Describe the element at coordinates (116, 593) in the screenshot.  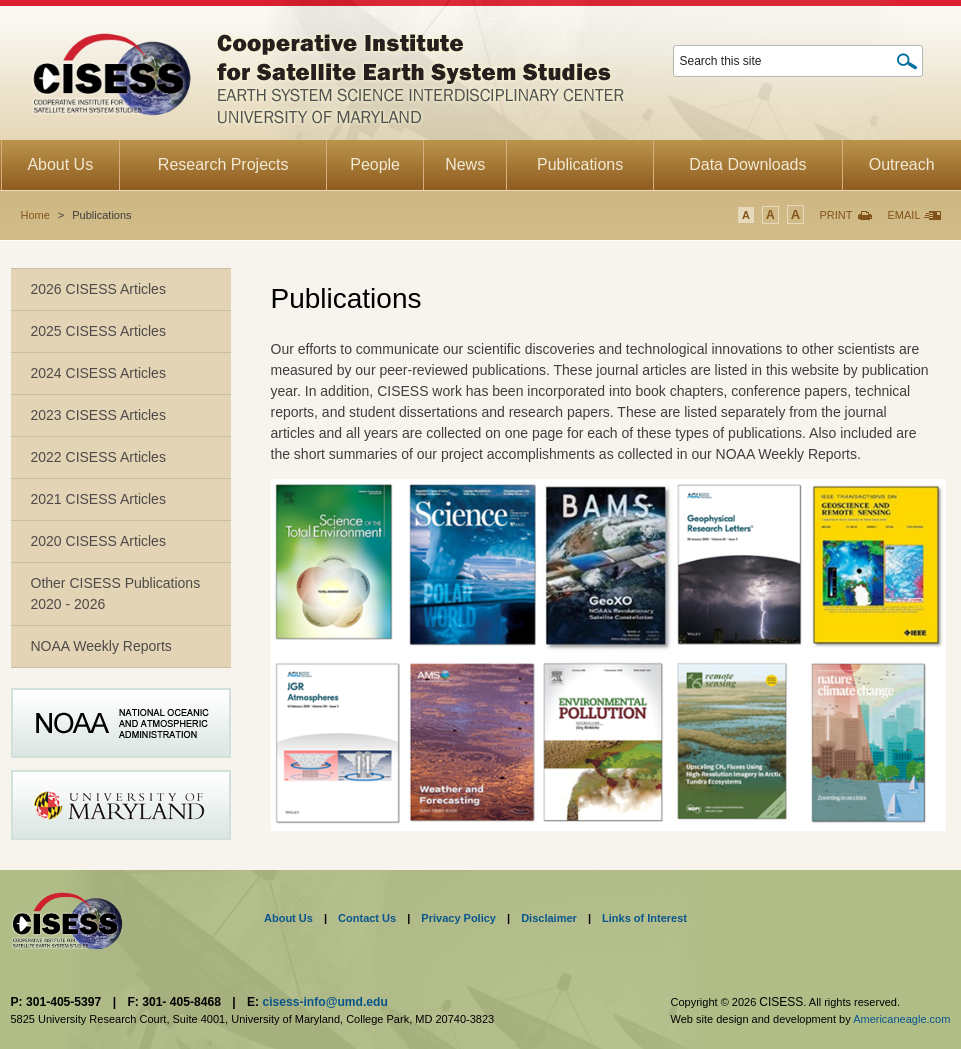
I see `Other CISESS Publications 2020 - 2026` at that location.